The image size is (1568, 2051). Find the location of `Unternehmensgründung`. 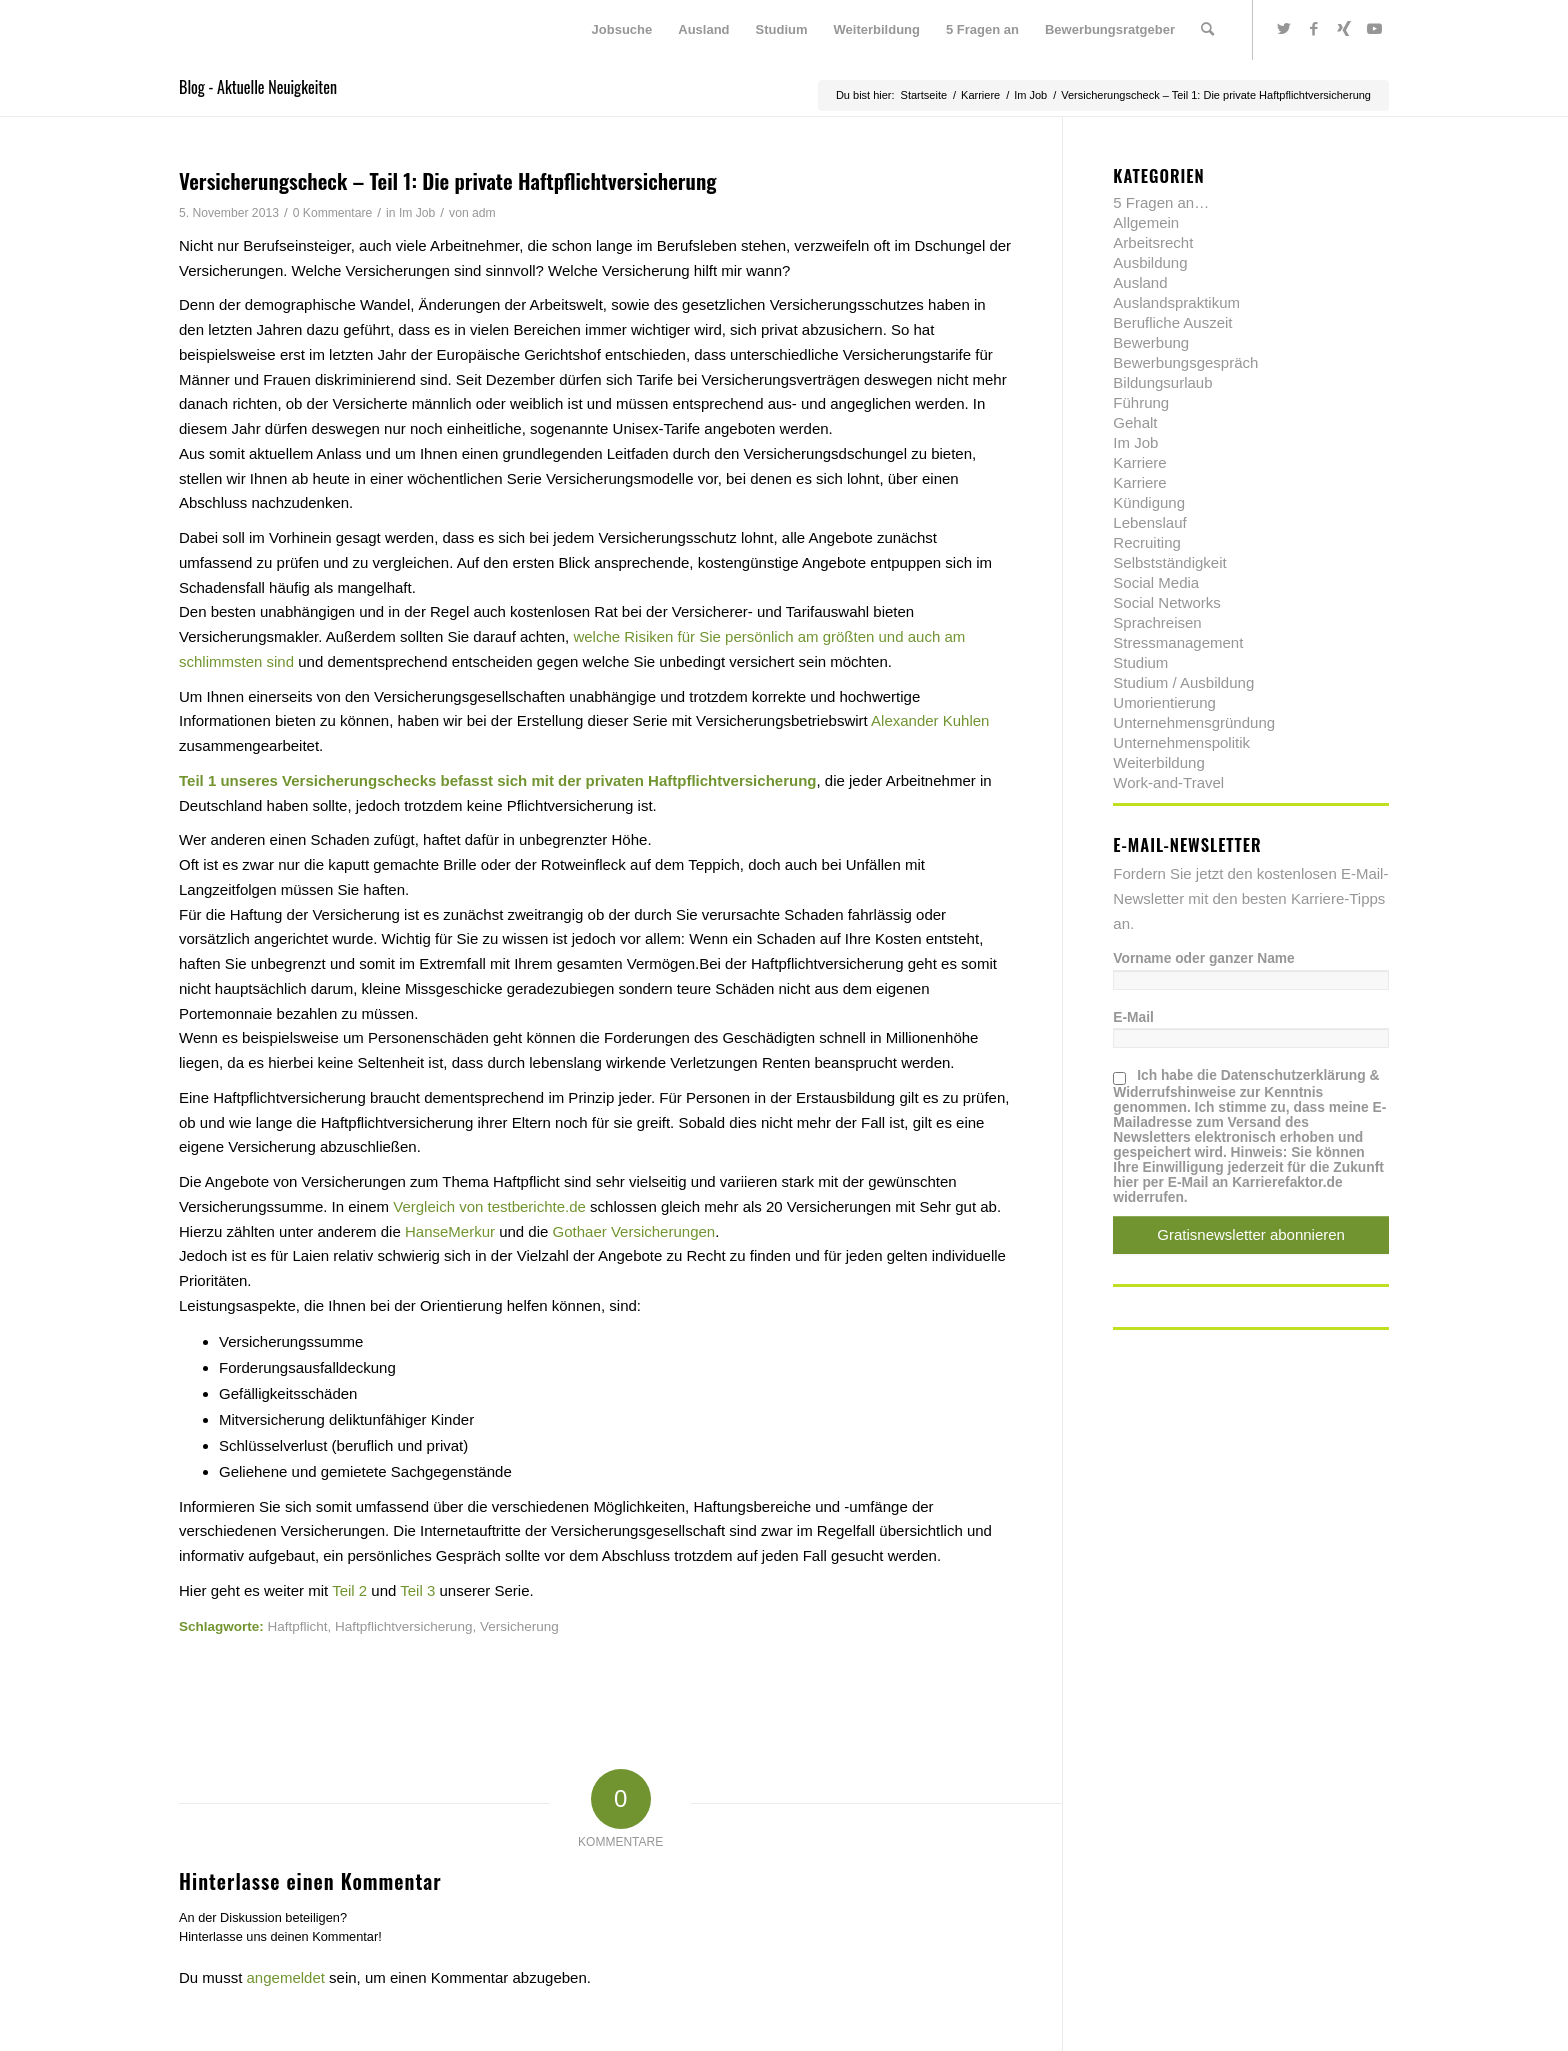

Unternehmensgründung is located at coordinates (1194, 722).